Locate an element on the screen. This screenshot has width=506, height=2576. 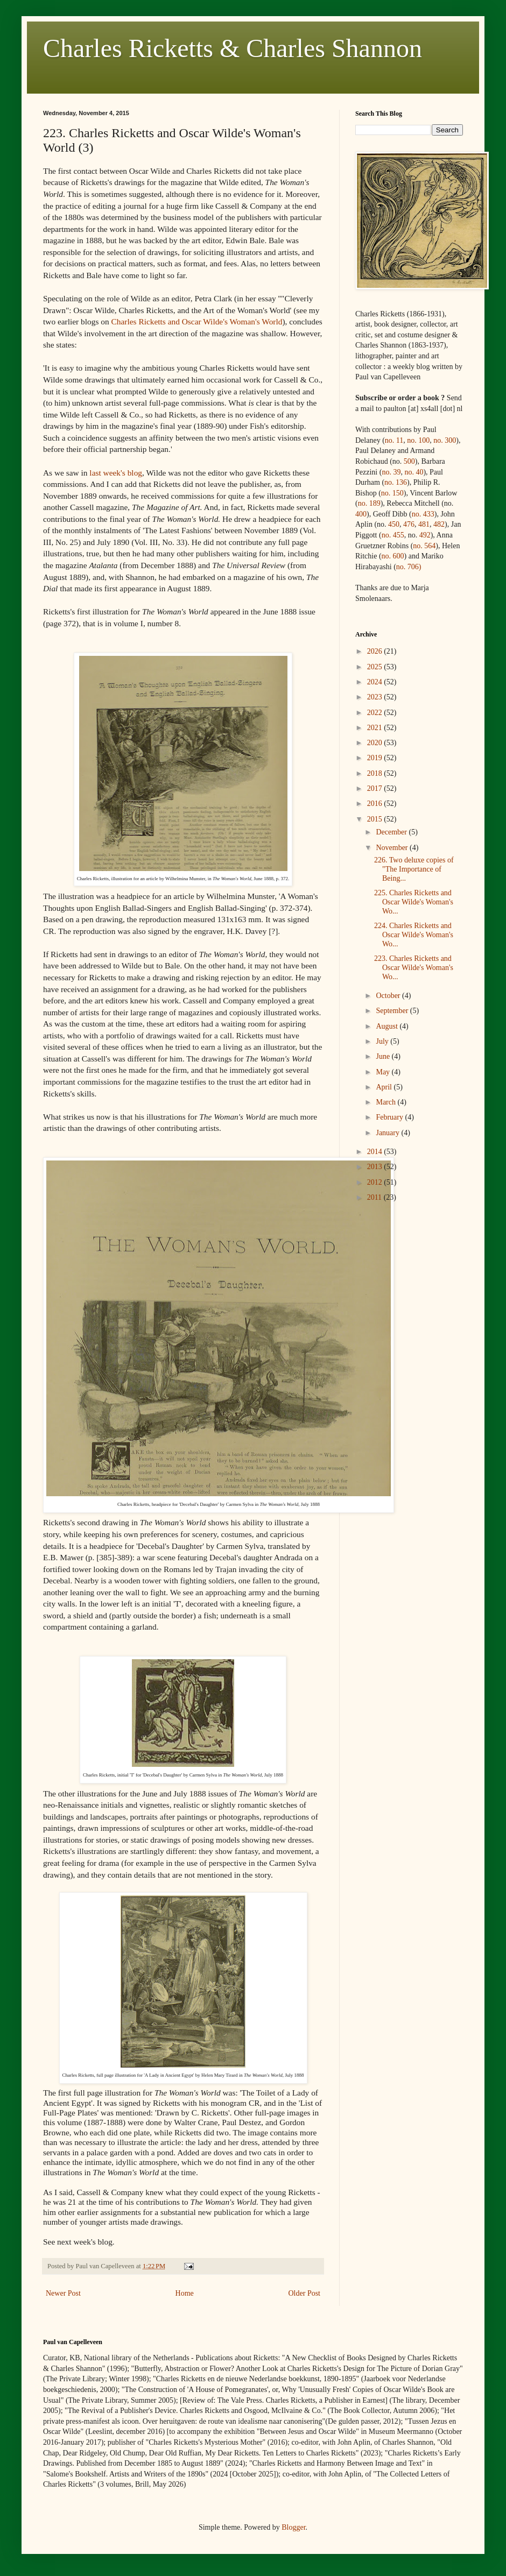
no. 150 is located at coordinates (392, 493).